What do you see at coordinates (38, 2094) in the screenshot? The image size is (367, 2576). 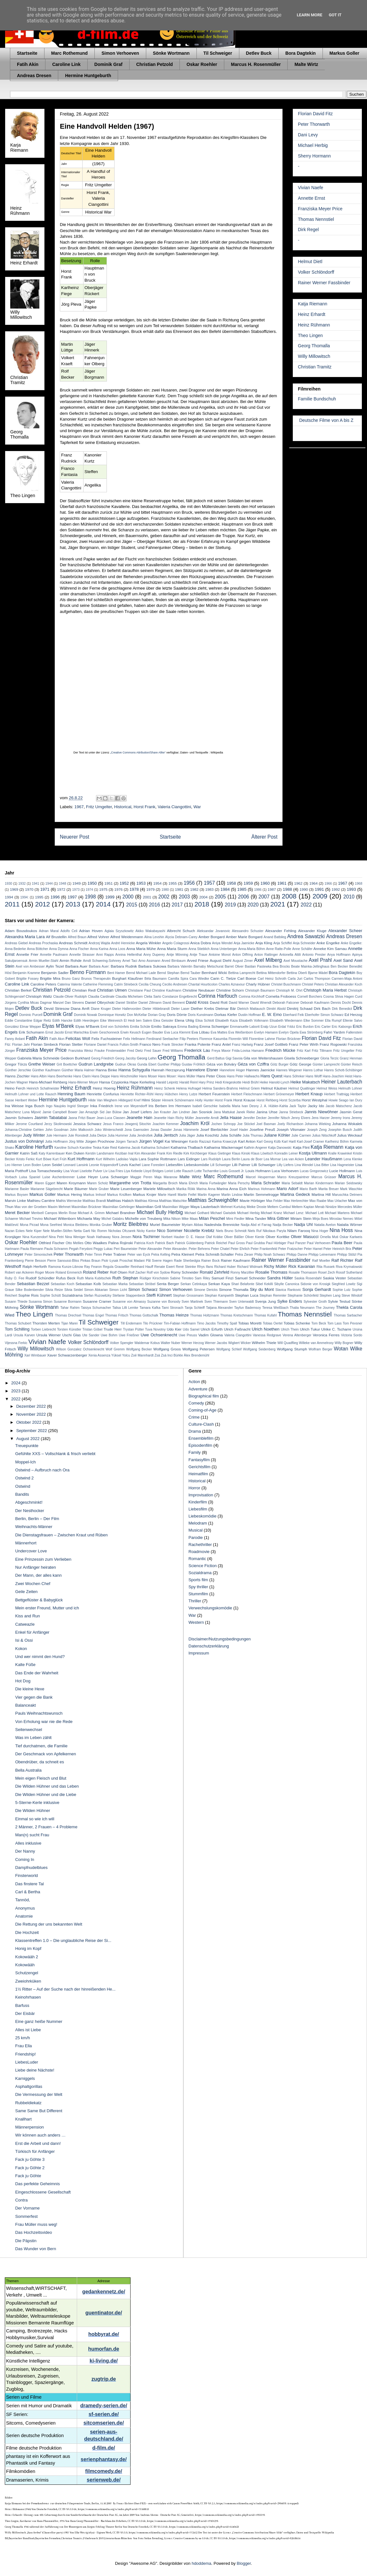 I see `Die Vermessung der Welt` at bounding box center [38, 2094].